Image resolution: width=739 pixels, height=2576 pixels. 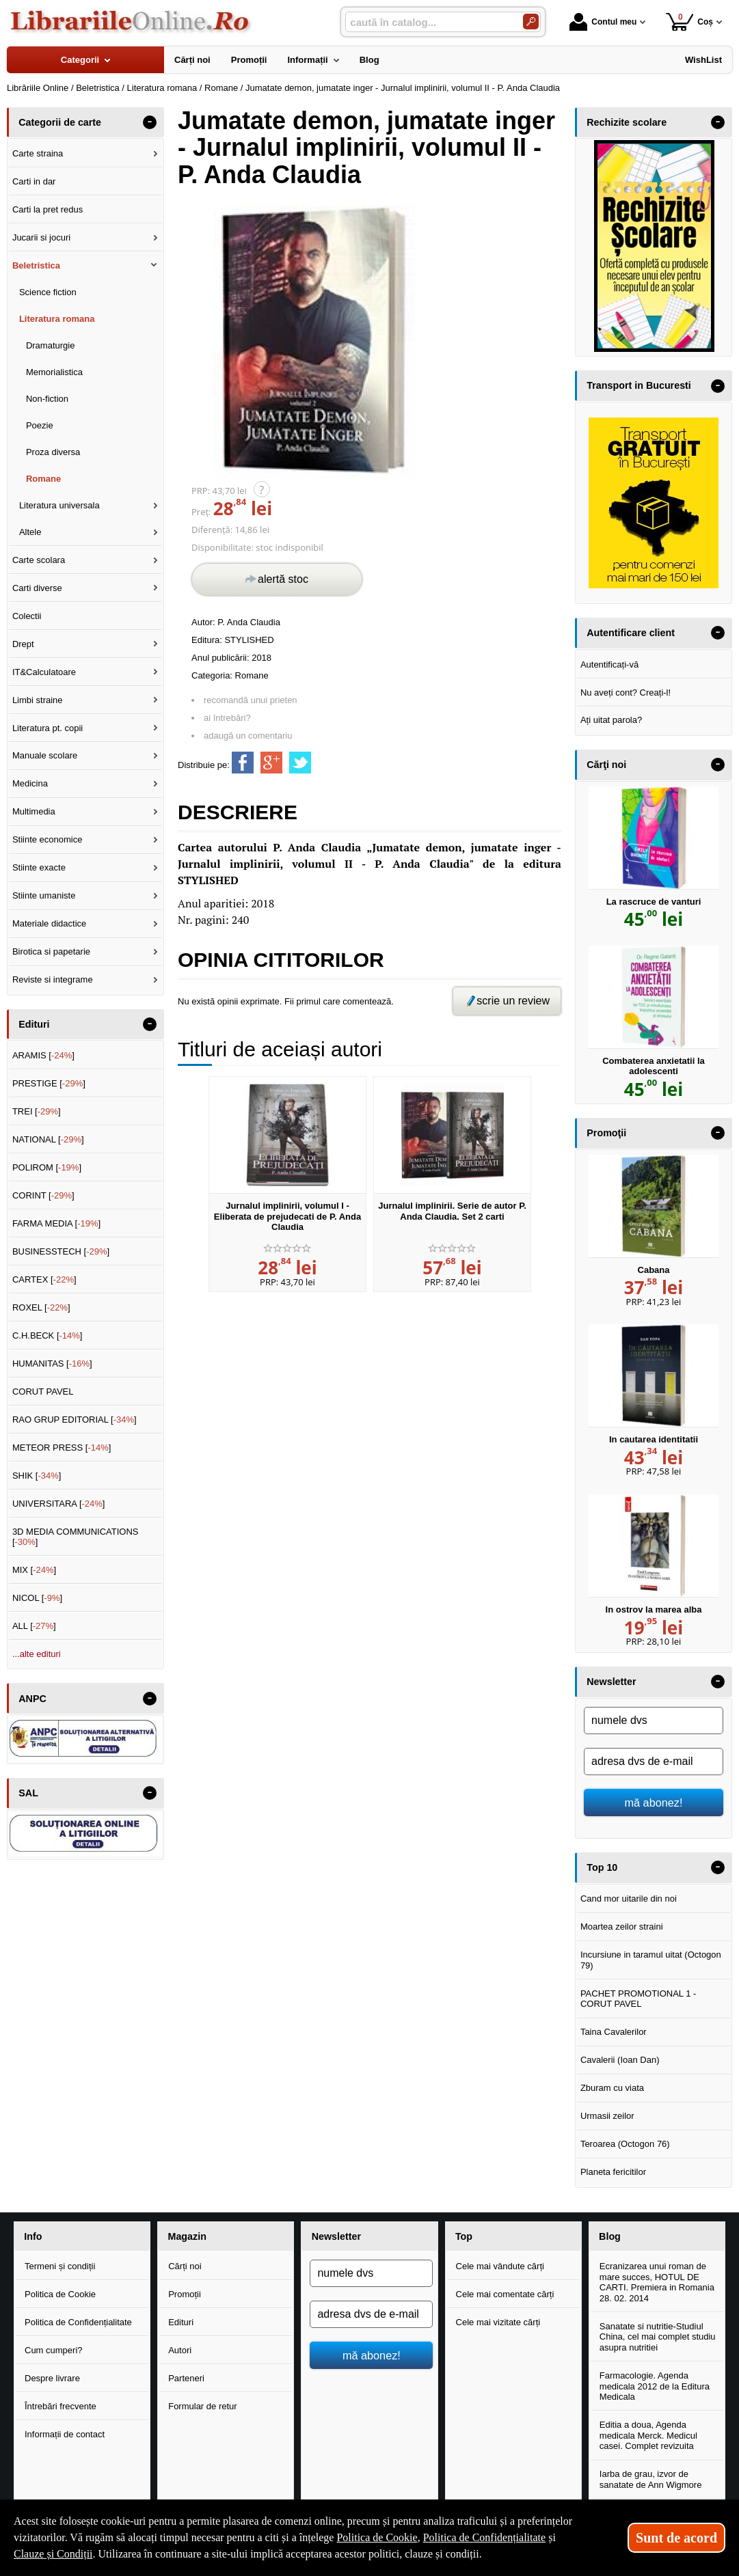 What do you see at coordinates (602, 1867) in the screenshot?
I see `Top 10 [button]` at bounding box center [602, 1867].